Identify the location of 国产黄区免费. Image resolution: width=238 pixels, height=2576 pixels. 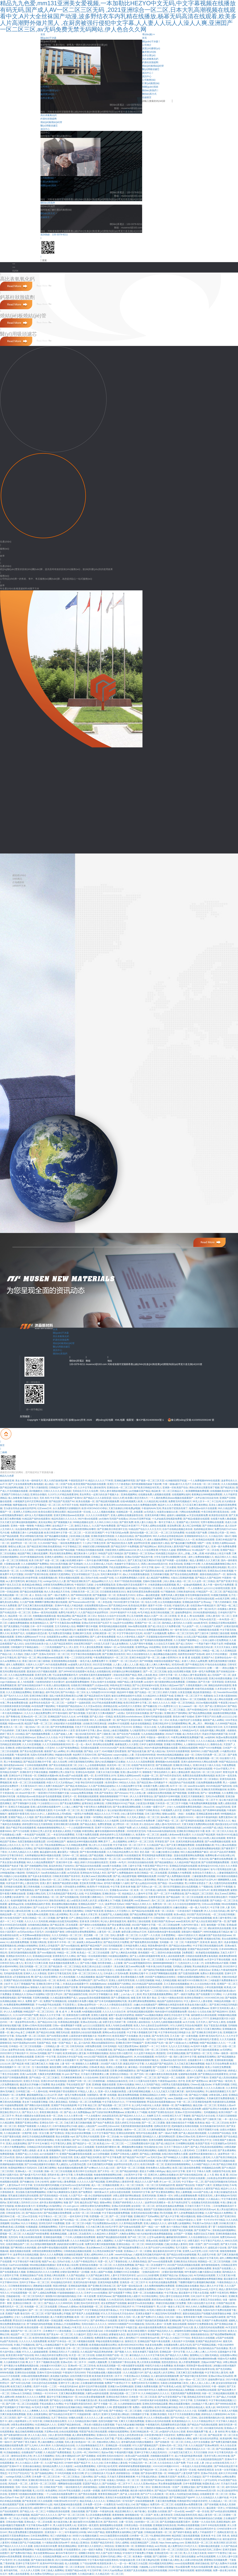
(126, 1522).